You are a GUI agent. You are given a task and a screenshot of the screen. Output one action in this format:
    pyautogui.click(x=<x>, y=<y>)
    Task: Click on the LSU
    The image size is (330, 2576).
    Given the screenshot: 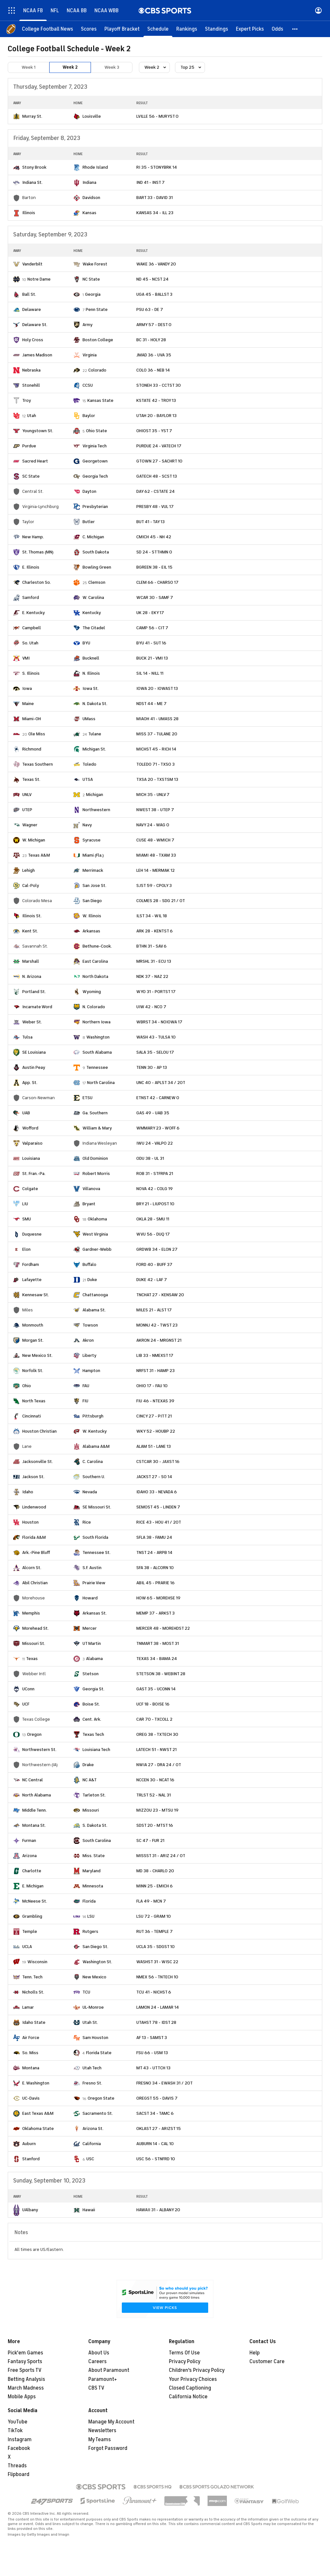 What is the action you would take?
    pyautogui.click(x=90, y=1916)
    